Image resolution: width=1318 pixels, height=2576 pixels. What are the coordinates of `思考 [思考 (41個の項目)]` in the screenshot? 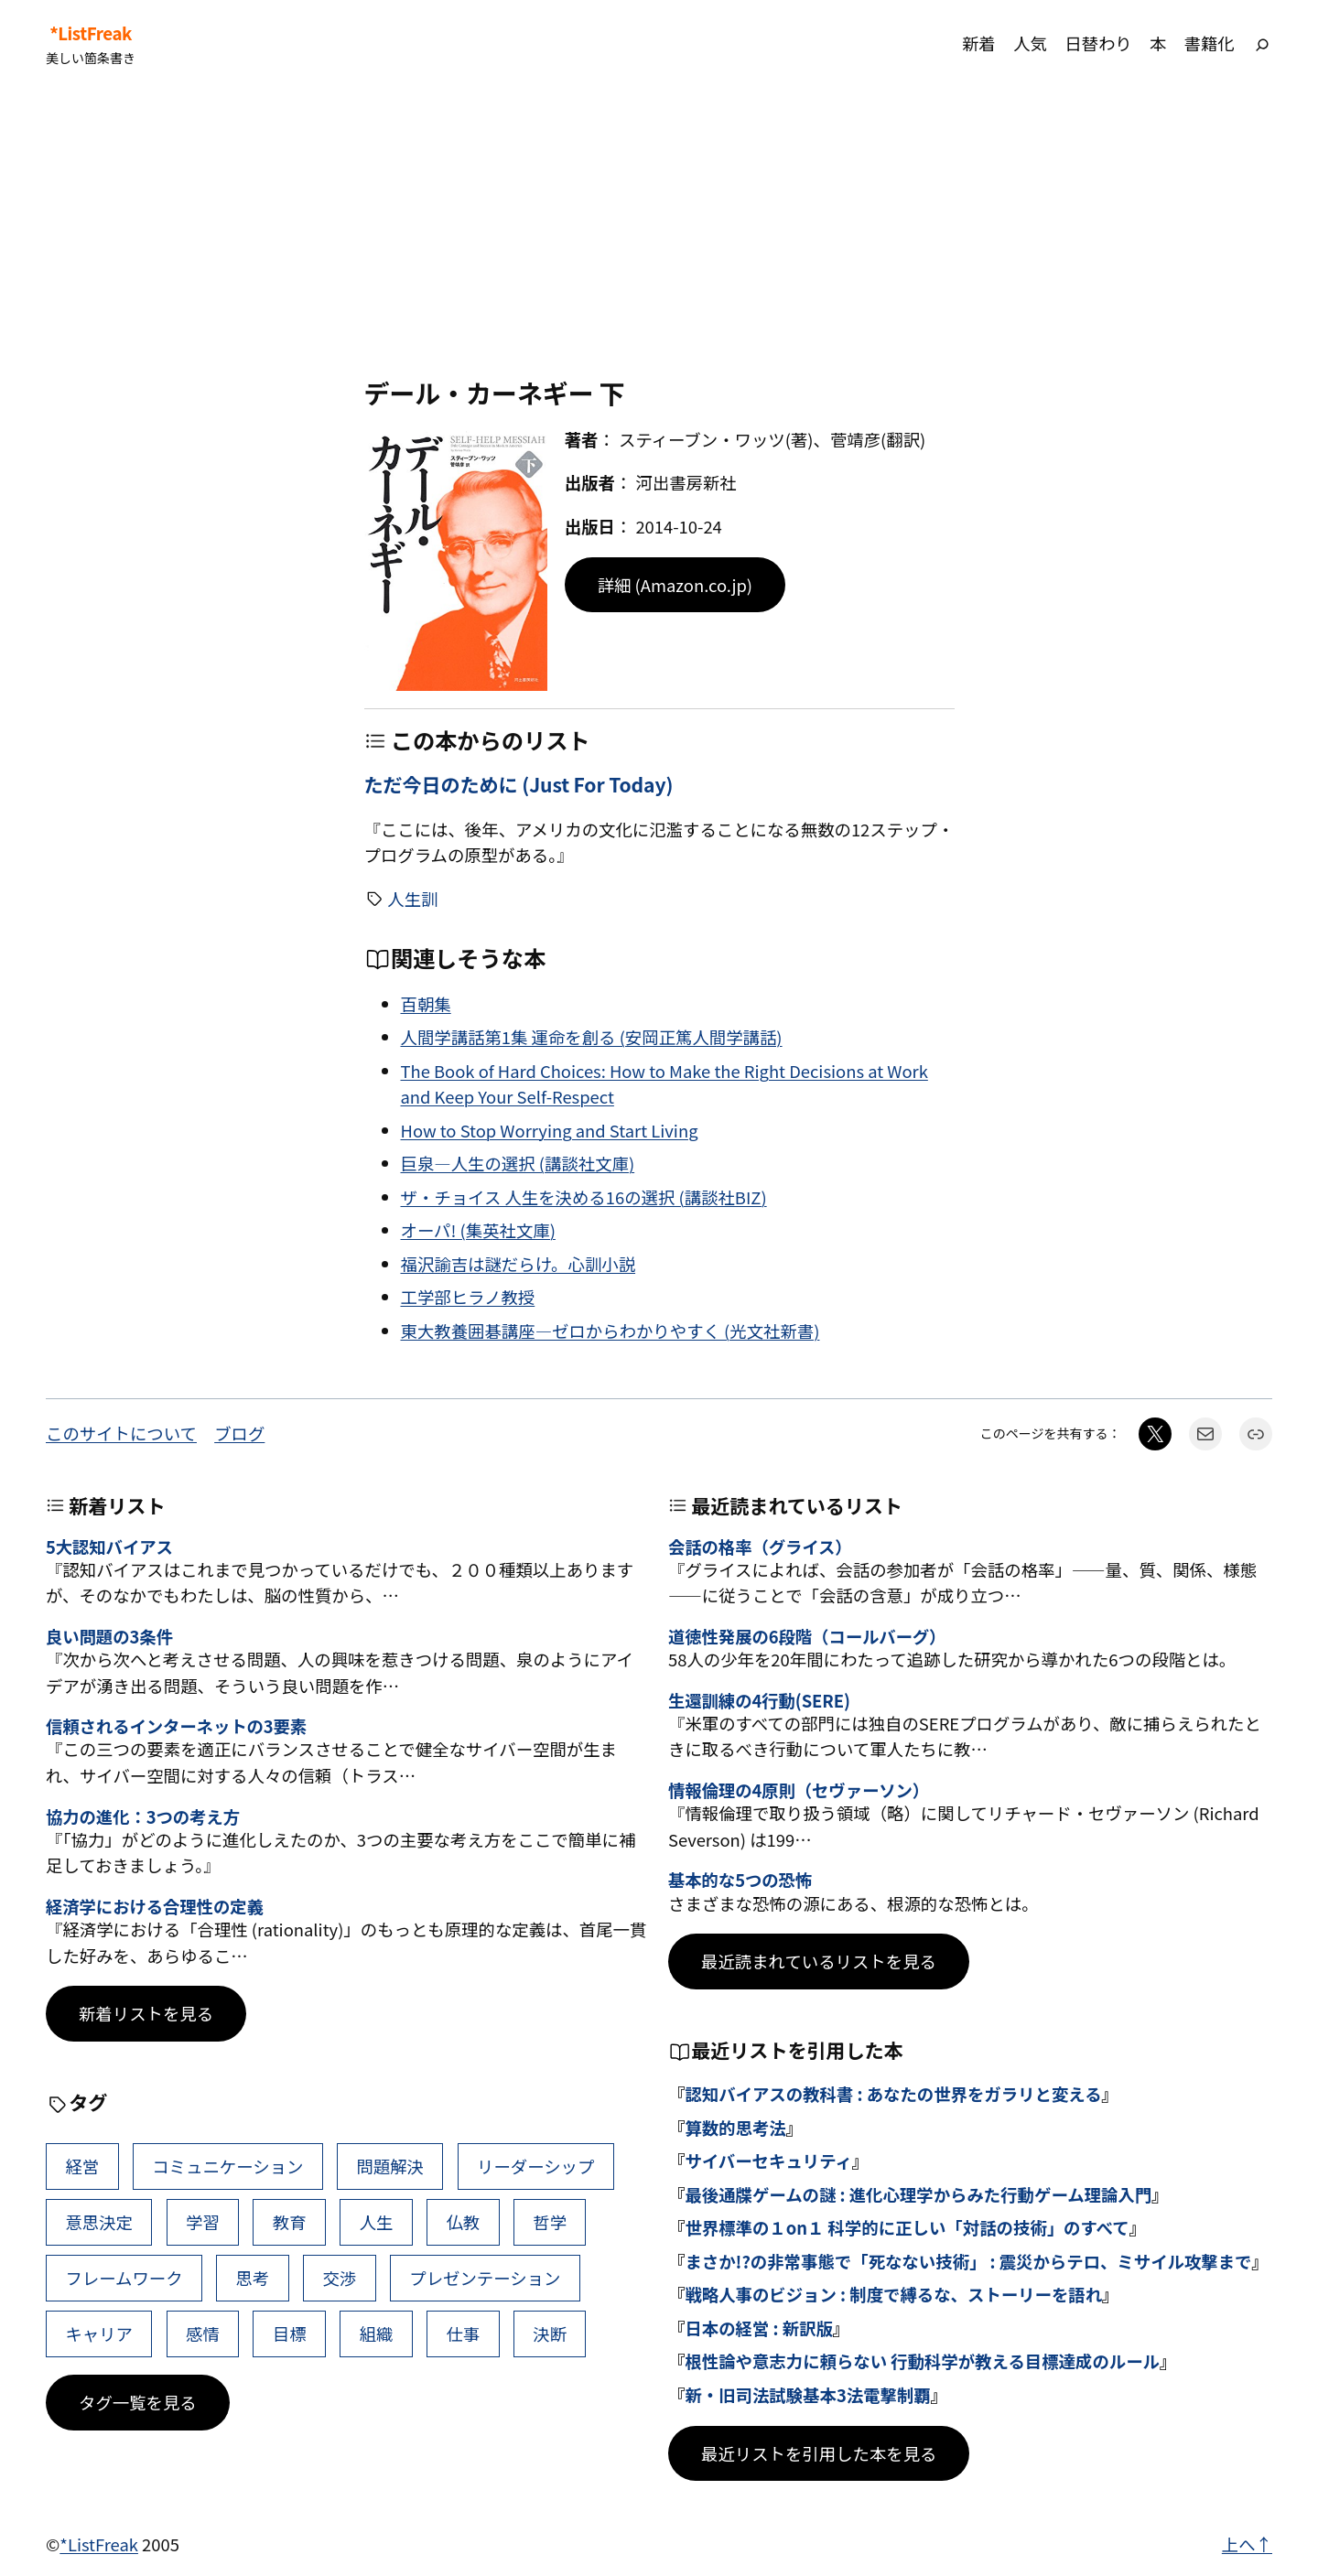 It's located at (253, 2278).